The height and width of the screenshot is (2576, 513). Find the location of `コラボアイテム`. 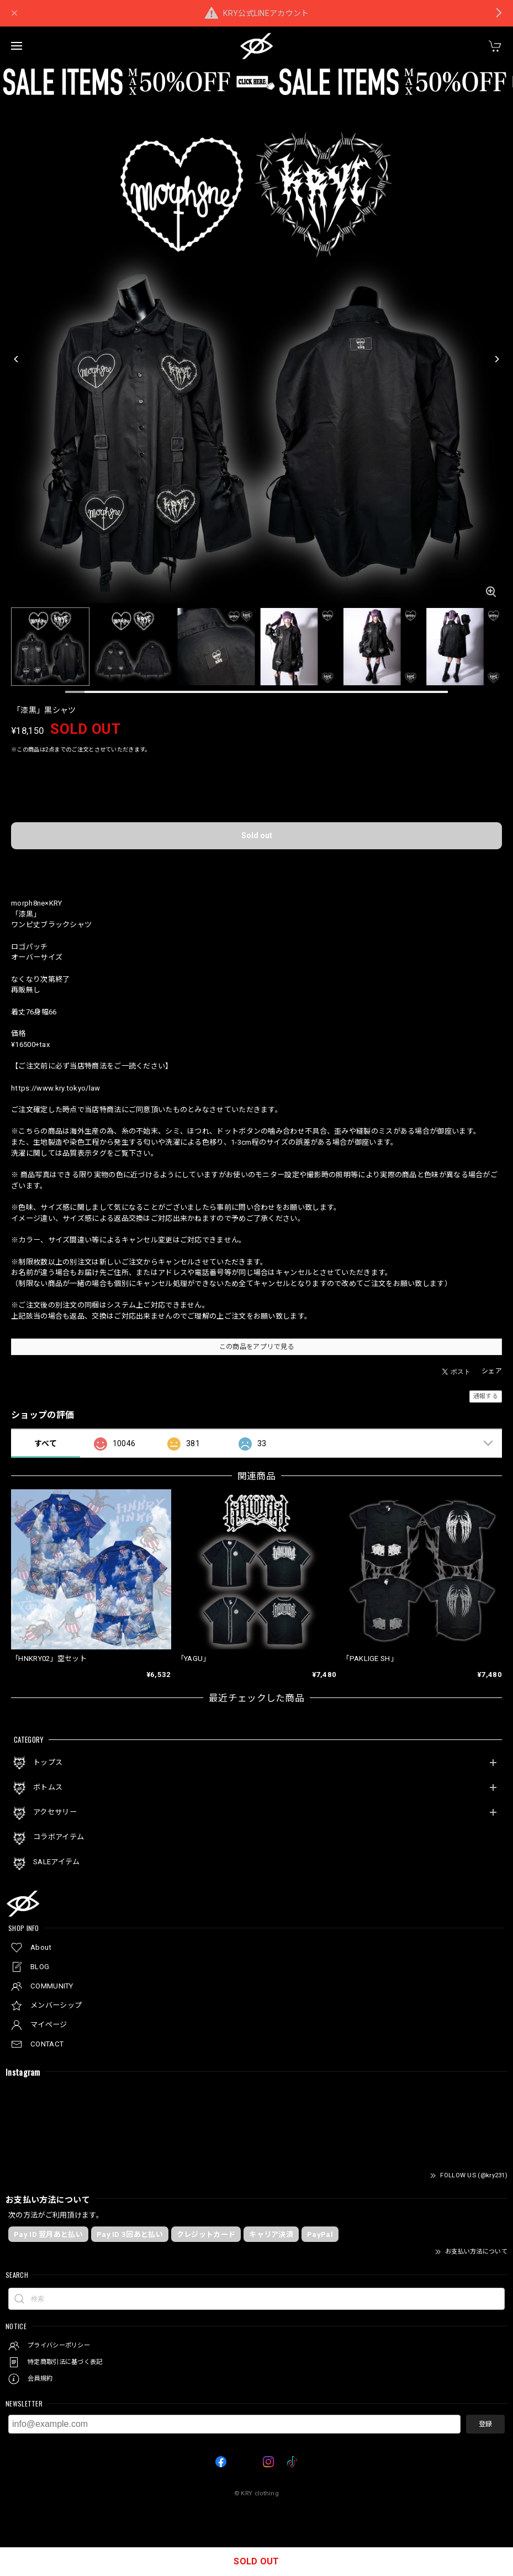

コラボアイテム is located at coordinates (58, 1837).